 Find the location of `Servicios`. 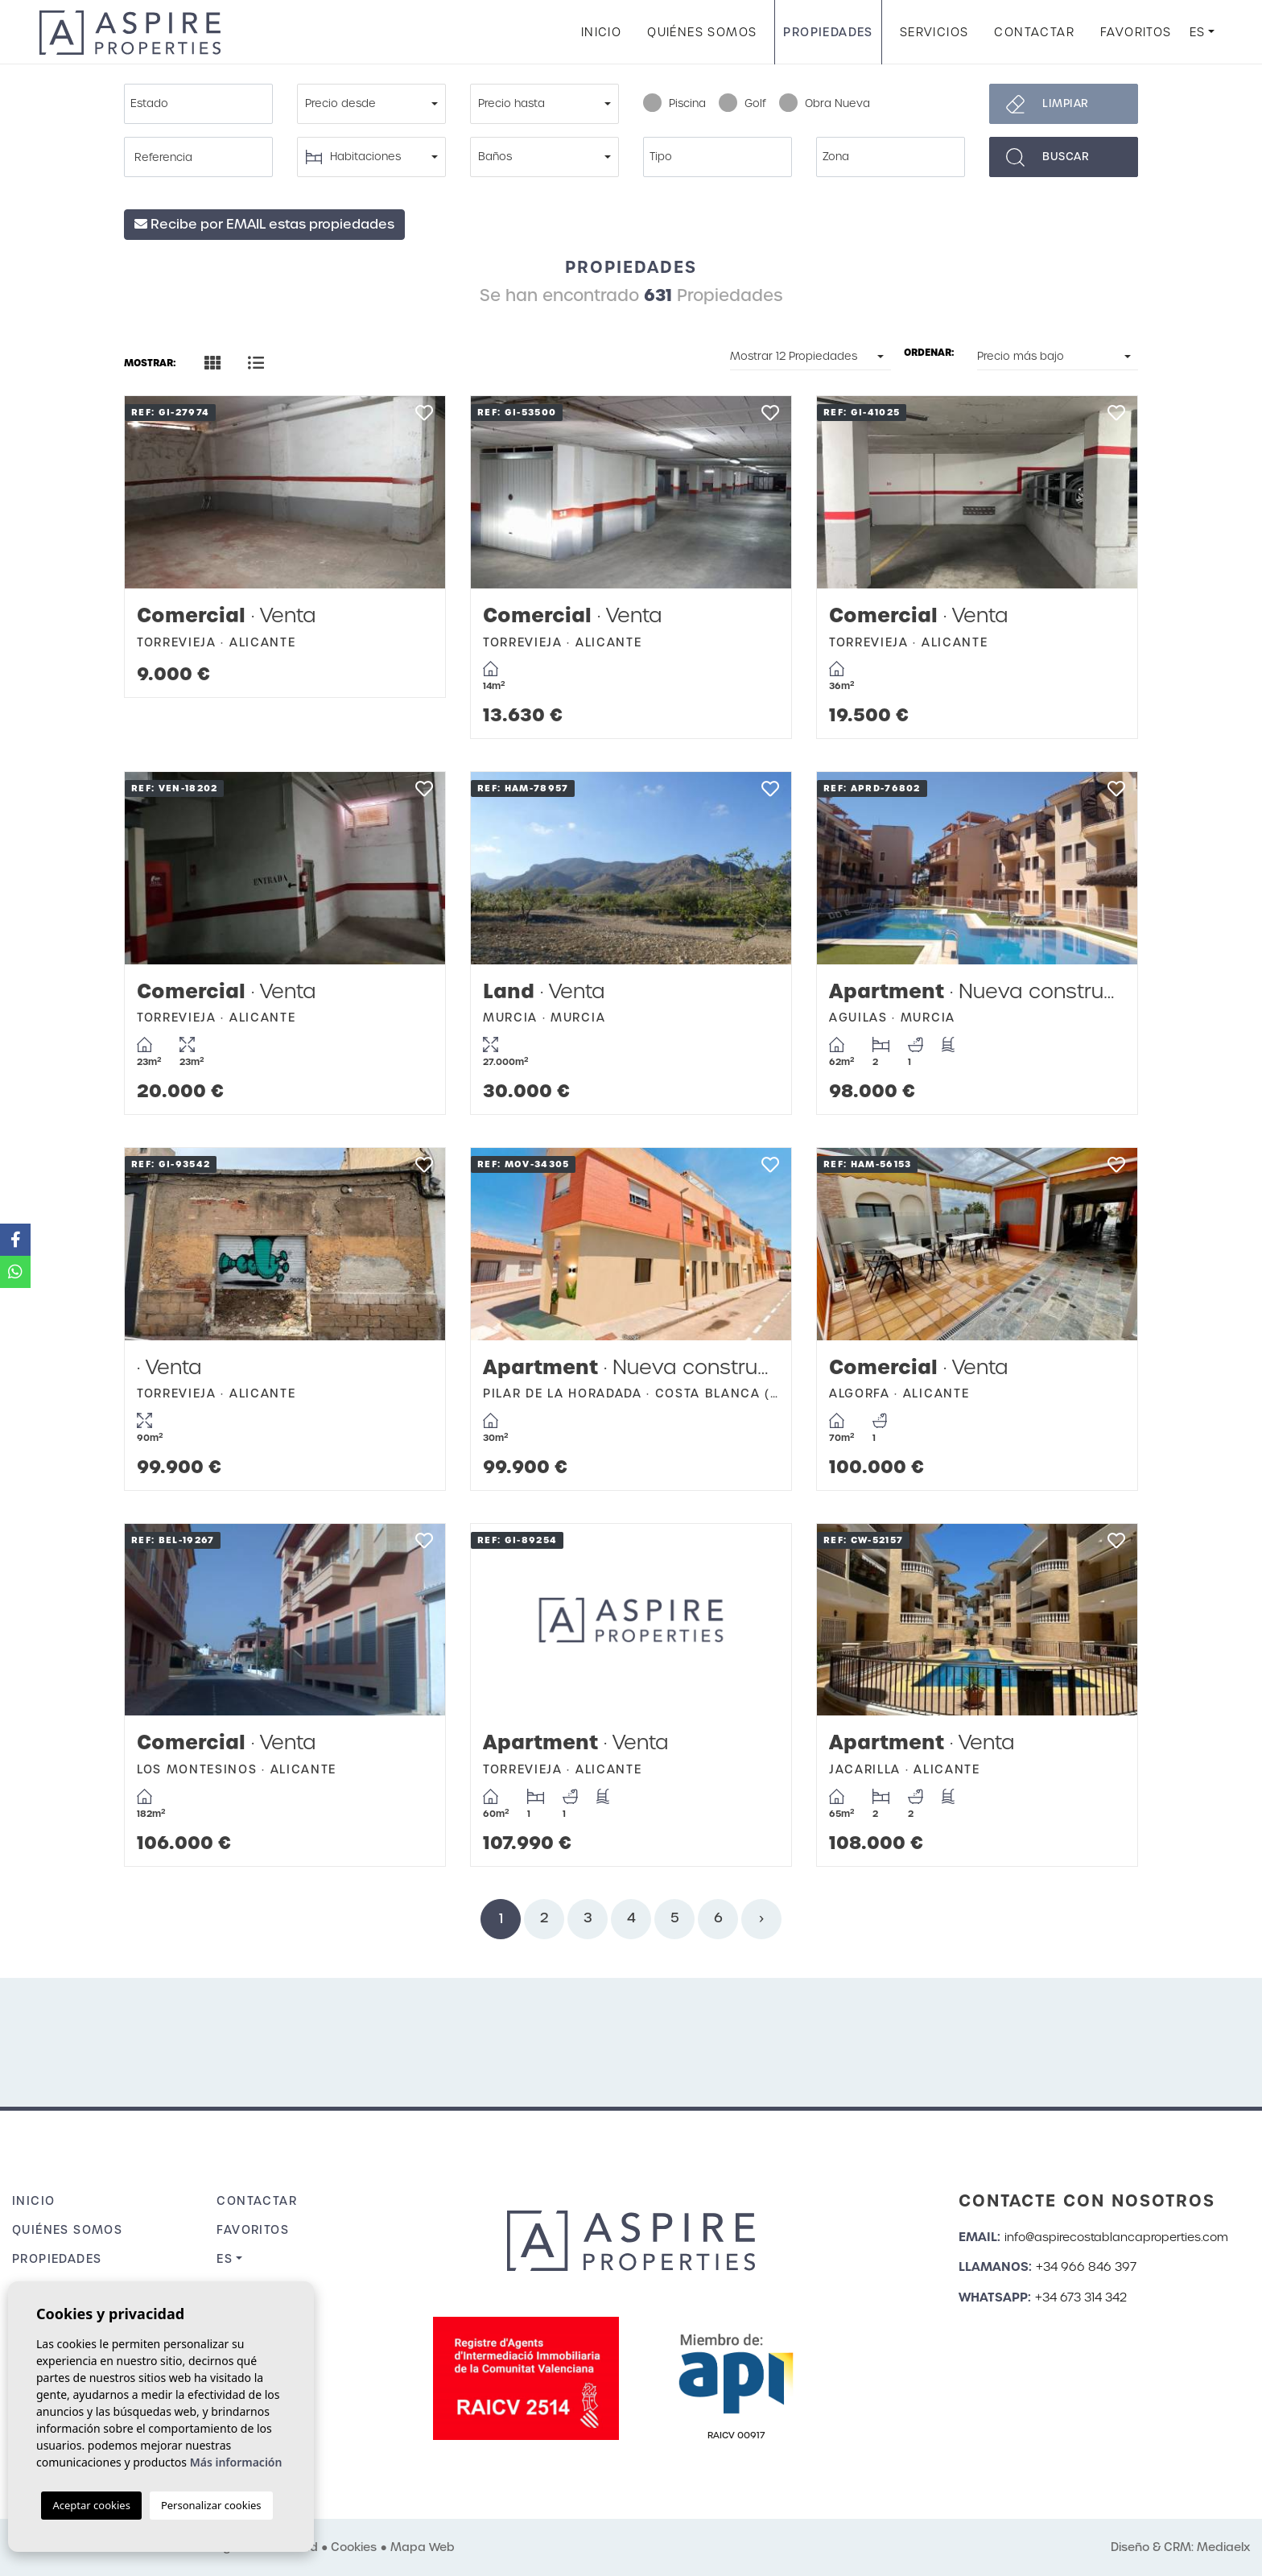

Servicios is located at coordinates (934, 32).